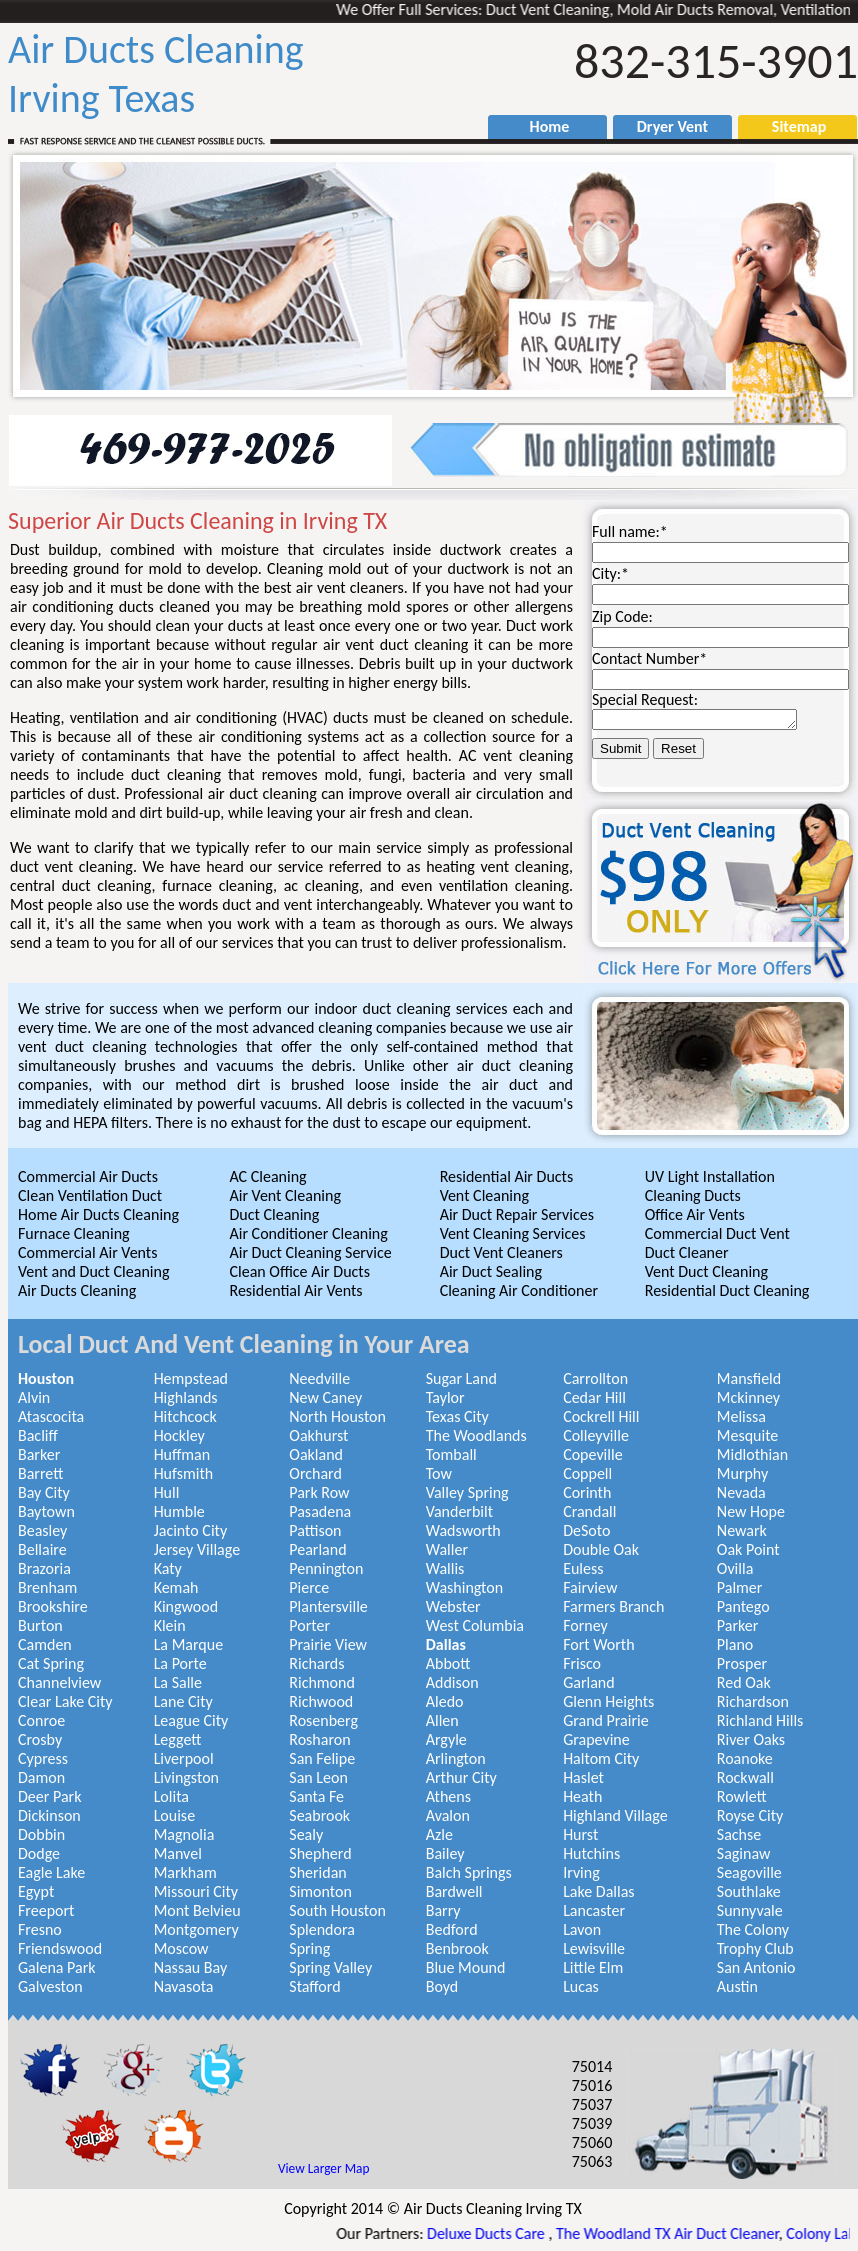  What do you see at coordinates (706, 1271) in the screenshot?
I see `Vent Duct Cleaning` at bounding box center [706, 1271].